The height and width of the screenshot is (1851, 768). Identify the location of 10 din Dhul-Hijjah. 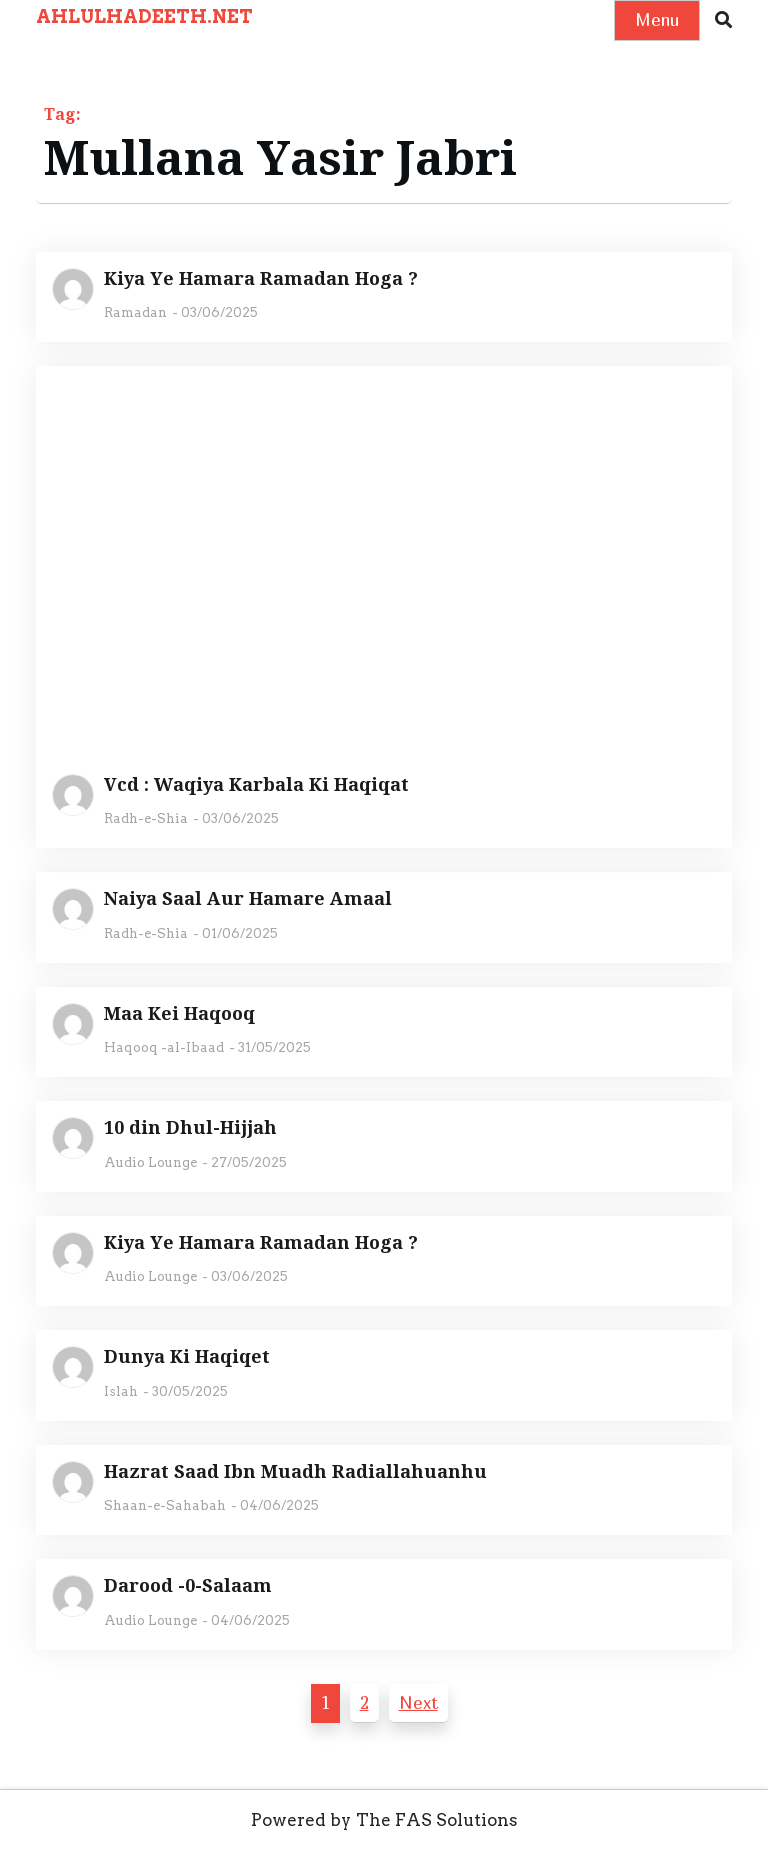
(190, 1128).